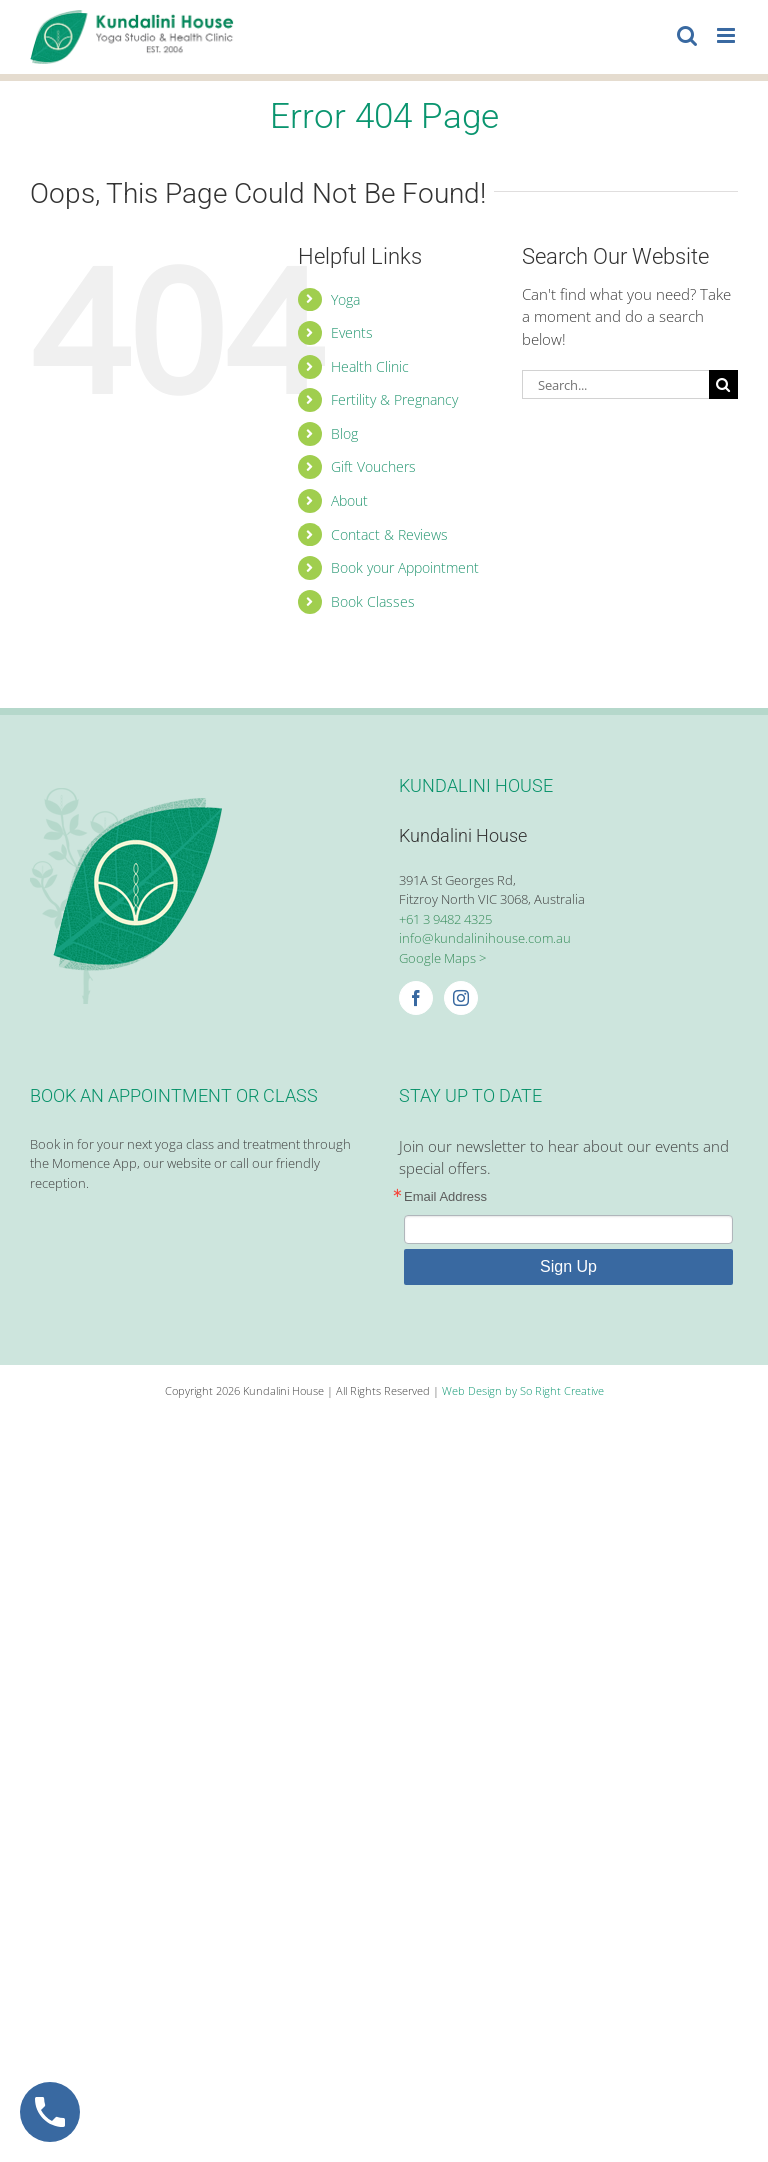  Describe the element at coordinates (485, 938) in the screenshot. I see `info@kundalinihouse.com.au` at that location.